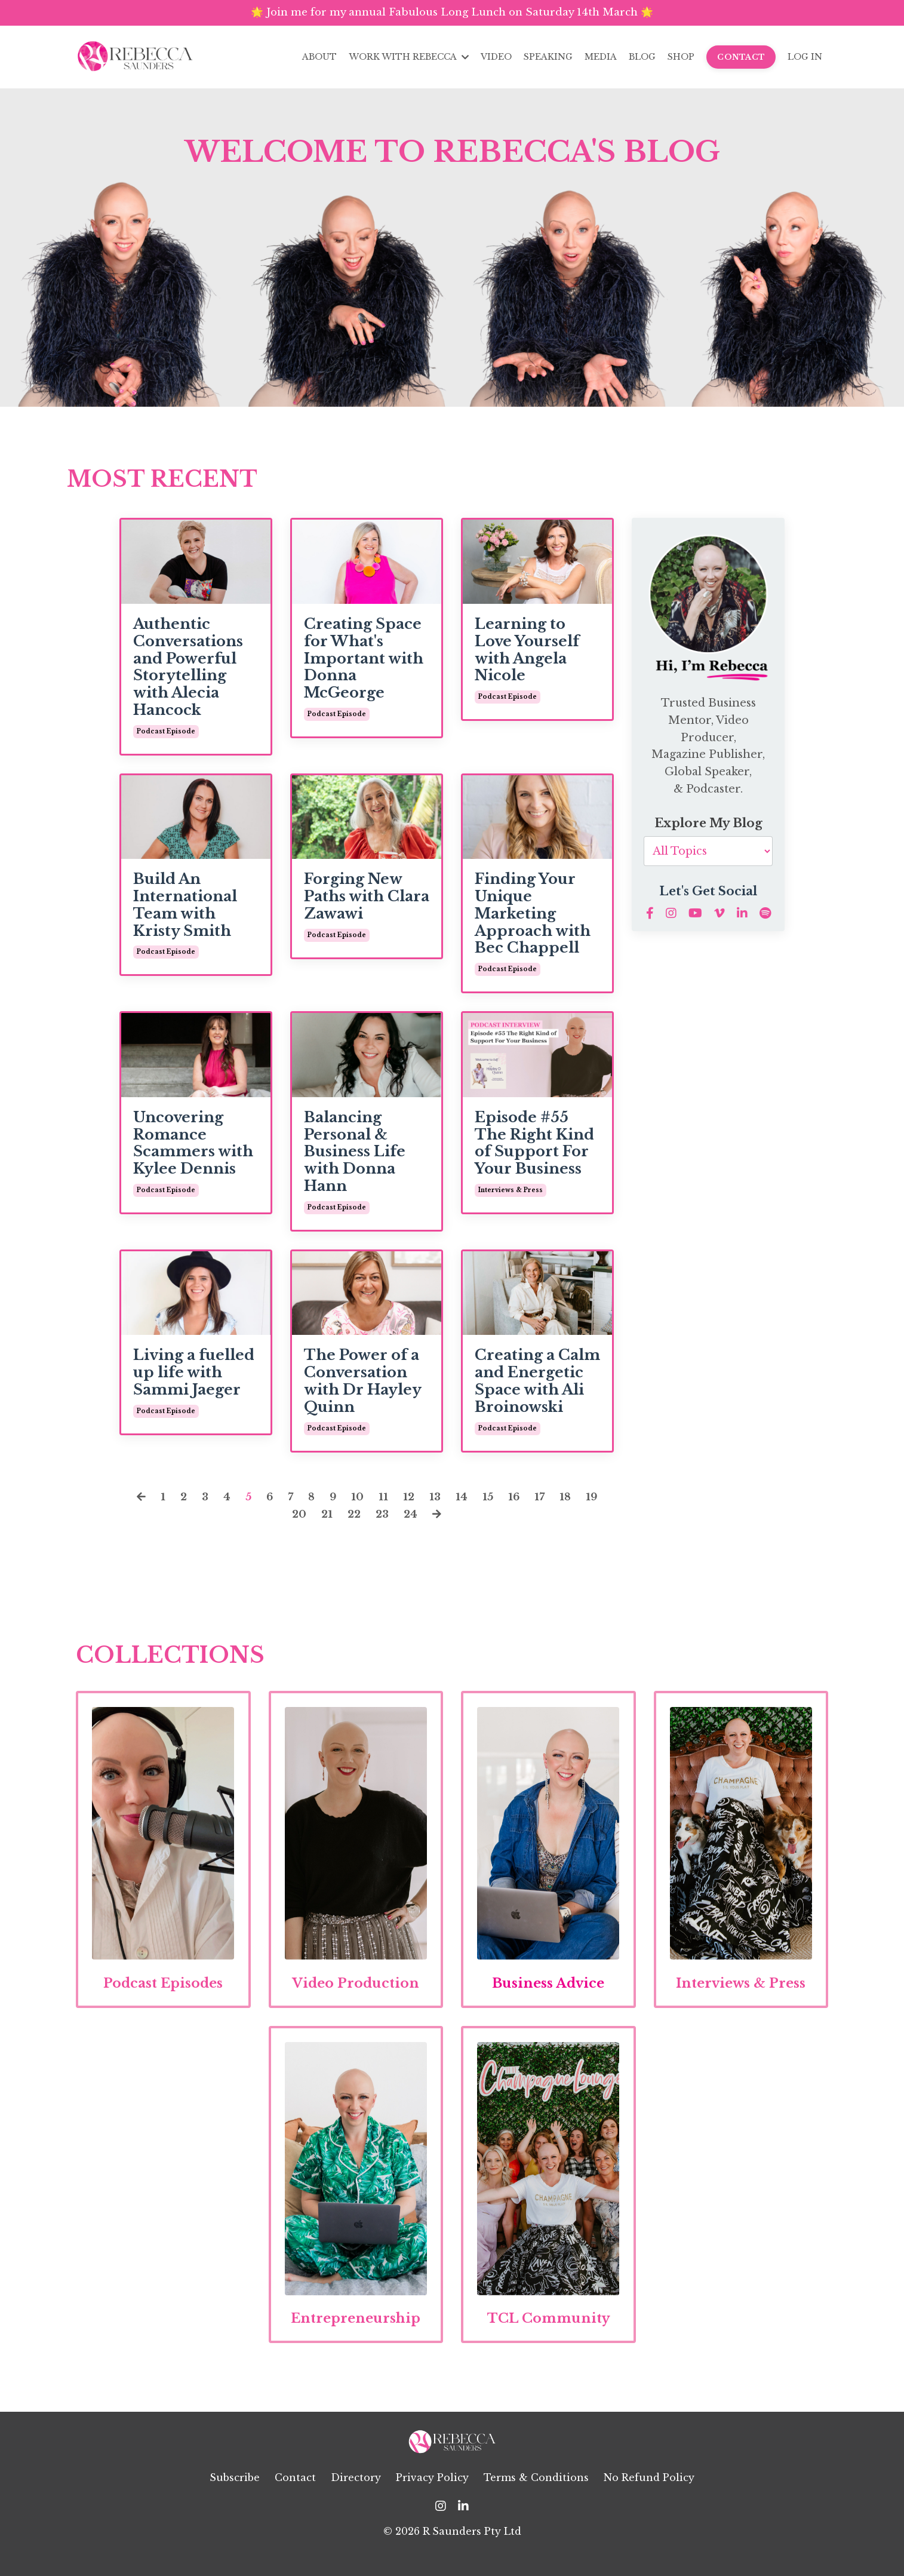  I want to click on Learning to Love Yourself with Angela Nicole, so click(527, 655).